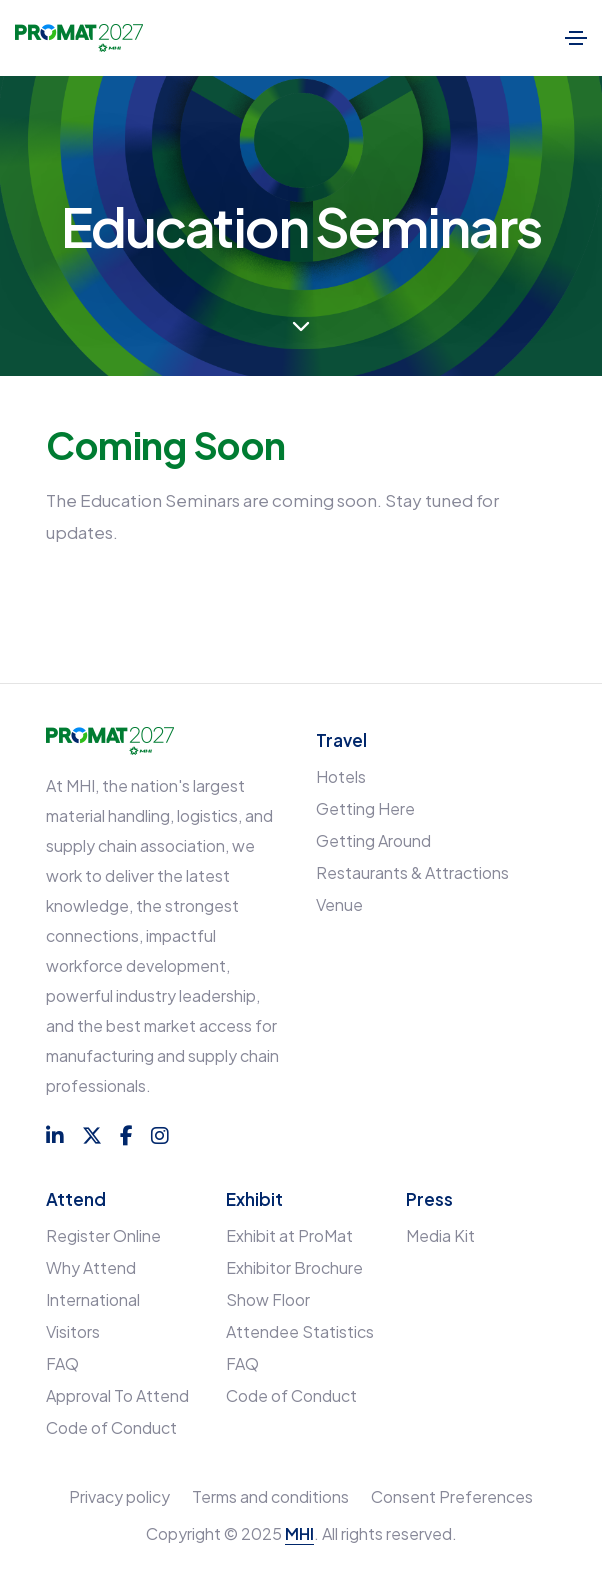  Describe the element at coordinates (440, 1235) in the screenshot. I see `Media Kit` at that location.